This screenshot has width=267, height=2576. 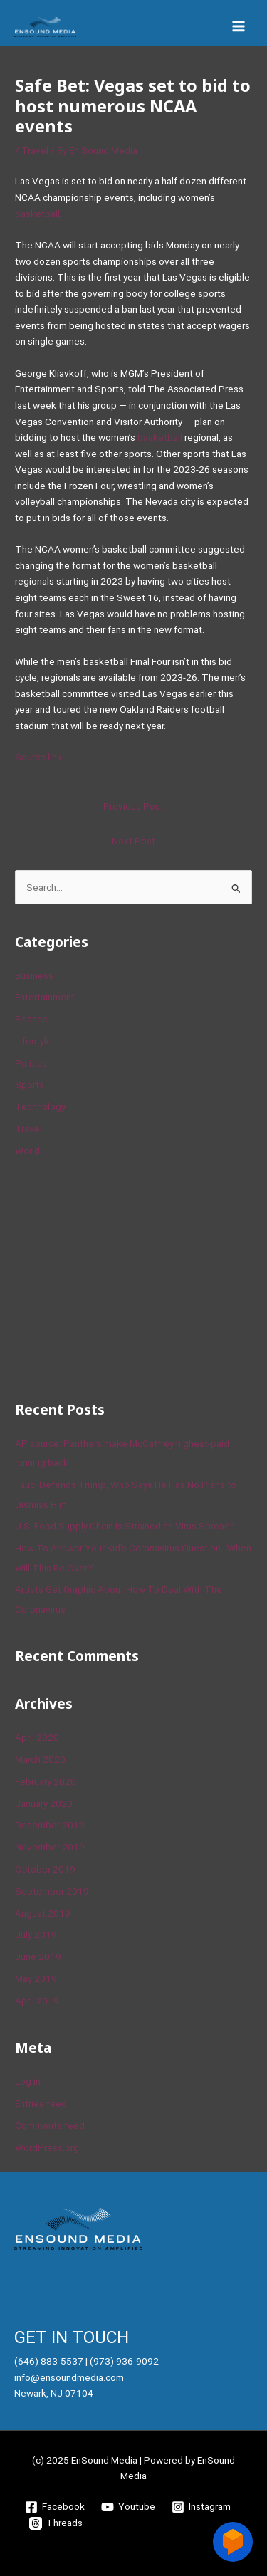 What do you see at coordinates (45, 996) in the screenshot?
I see `Entertainment` at bounding box center [45, 996].